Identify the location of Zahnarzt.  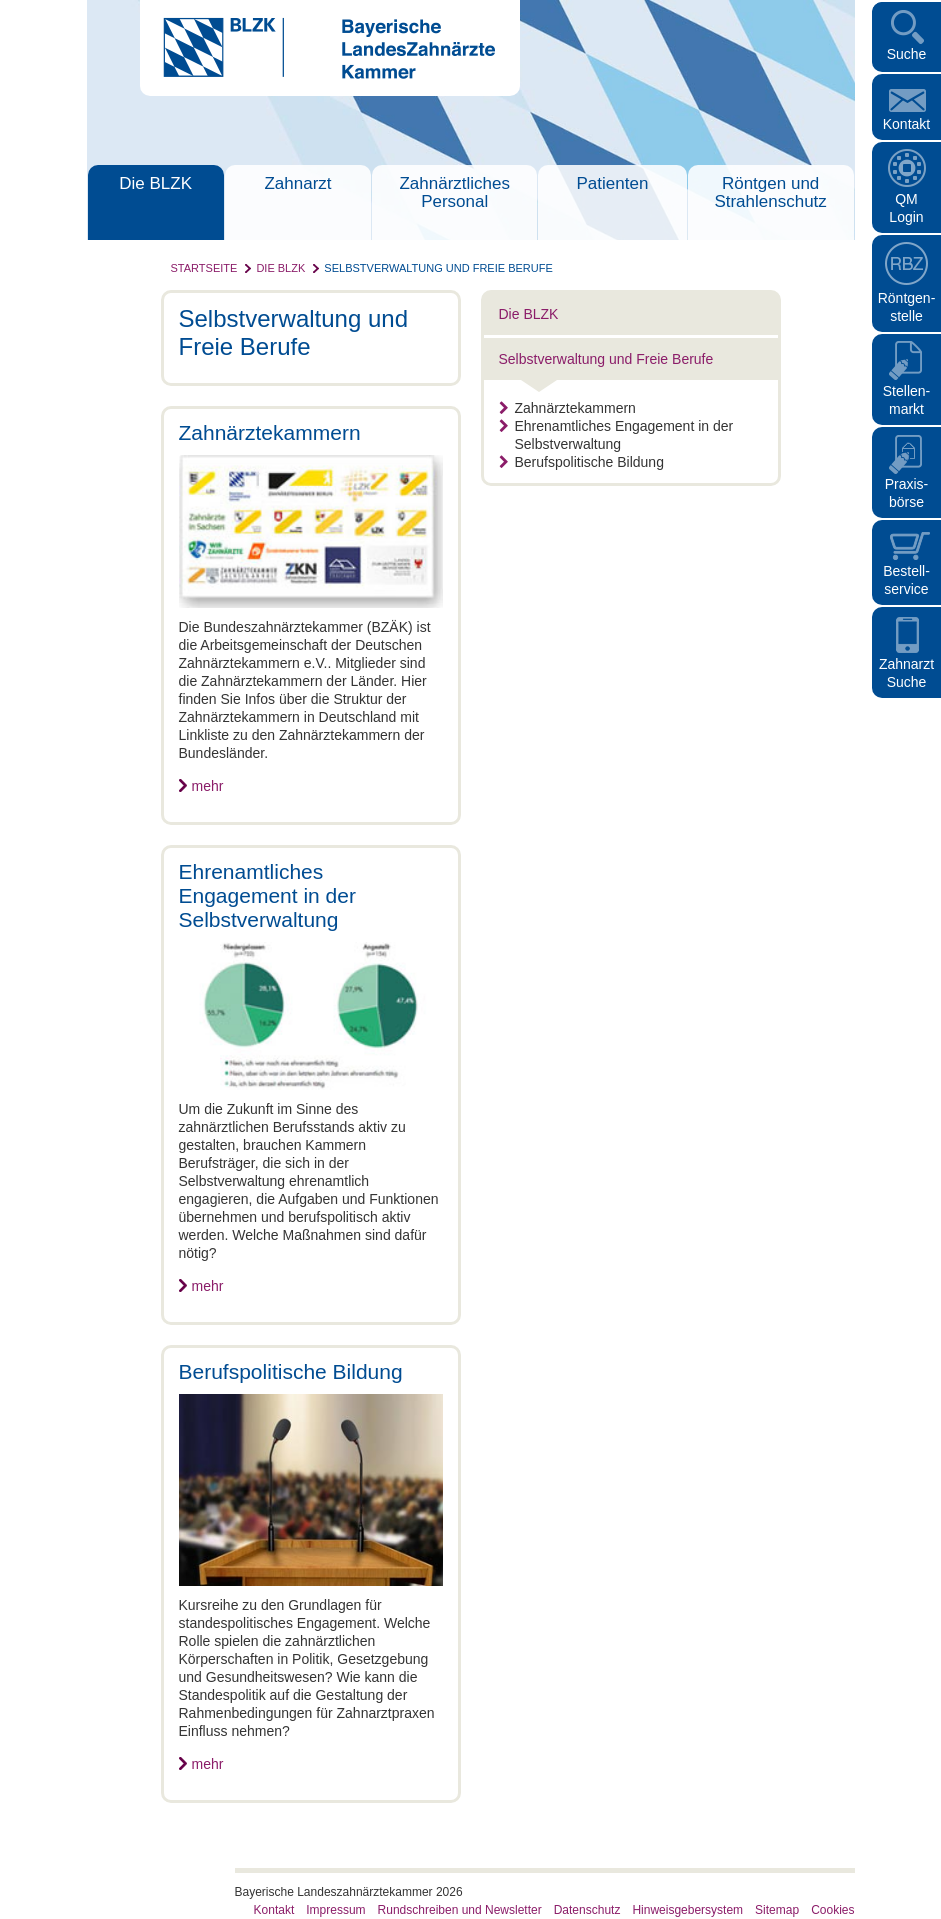
(297, 183).